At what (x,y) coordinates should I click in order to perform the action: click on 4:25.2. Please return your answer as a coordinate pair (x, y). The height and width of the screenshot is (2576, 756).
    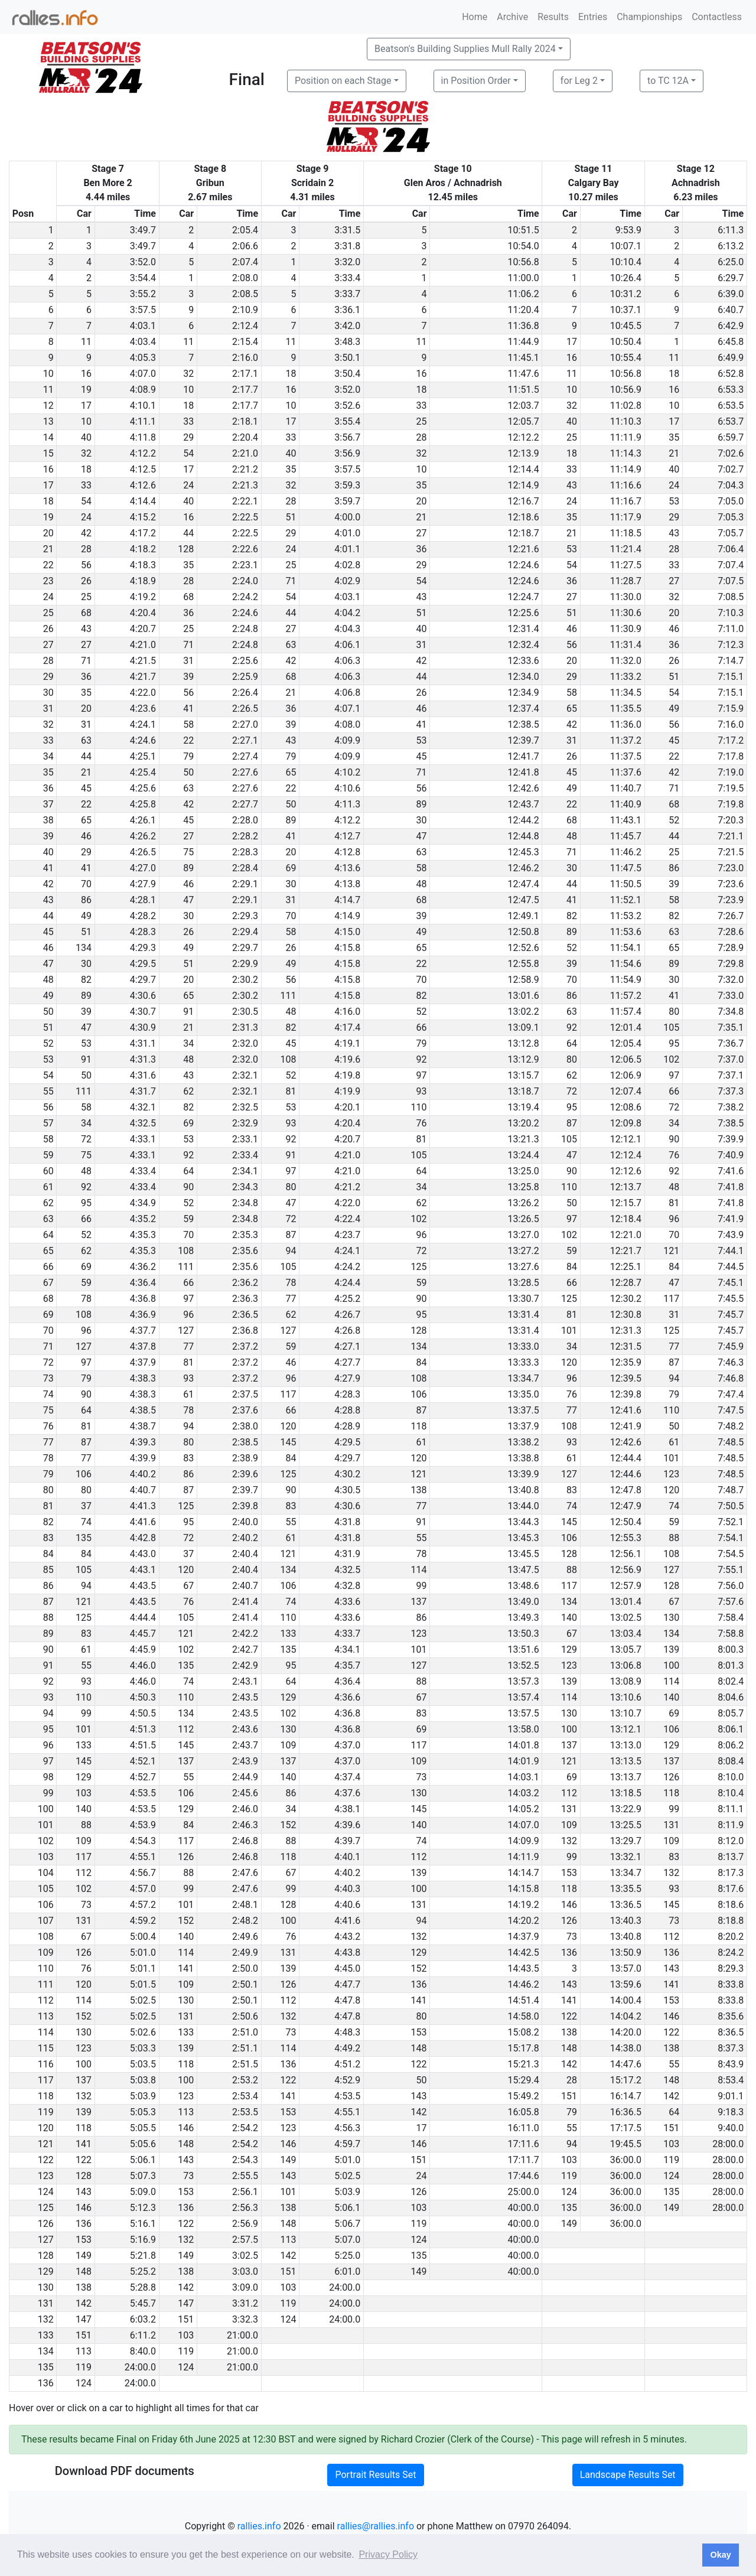
    Looking at the image, I should click on (347, 1298).